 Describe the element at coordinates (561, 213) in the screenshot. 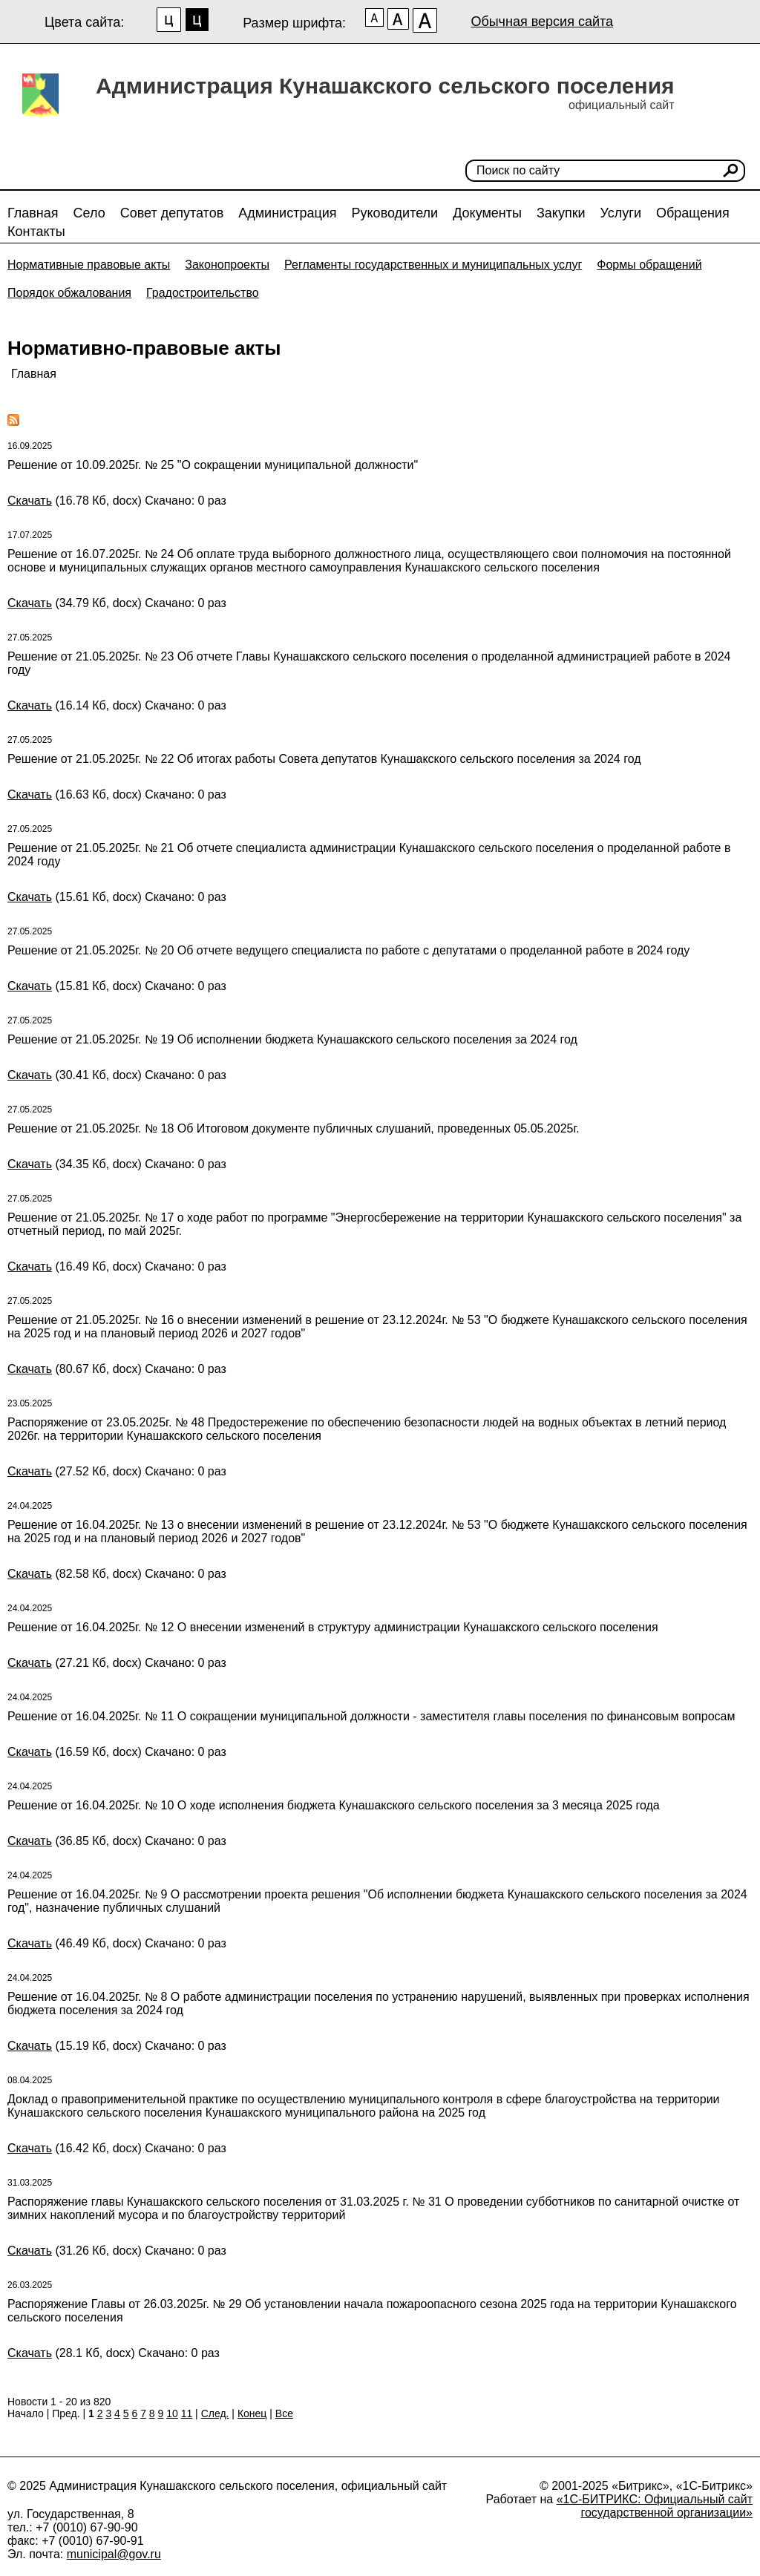

I see `Закупки` at that location.